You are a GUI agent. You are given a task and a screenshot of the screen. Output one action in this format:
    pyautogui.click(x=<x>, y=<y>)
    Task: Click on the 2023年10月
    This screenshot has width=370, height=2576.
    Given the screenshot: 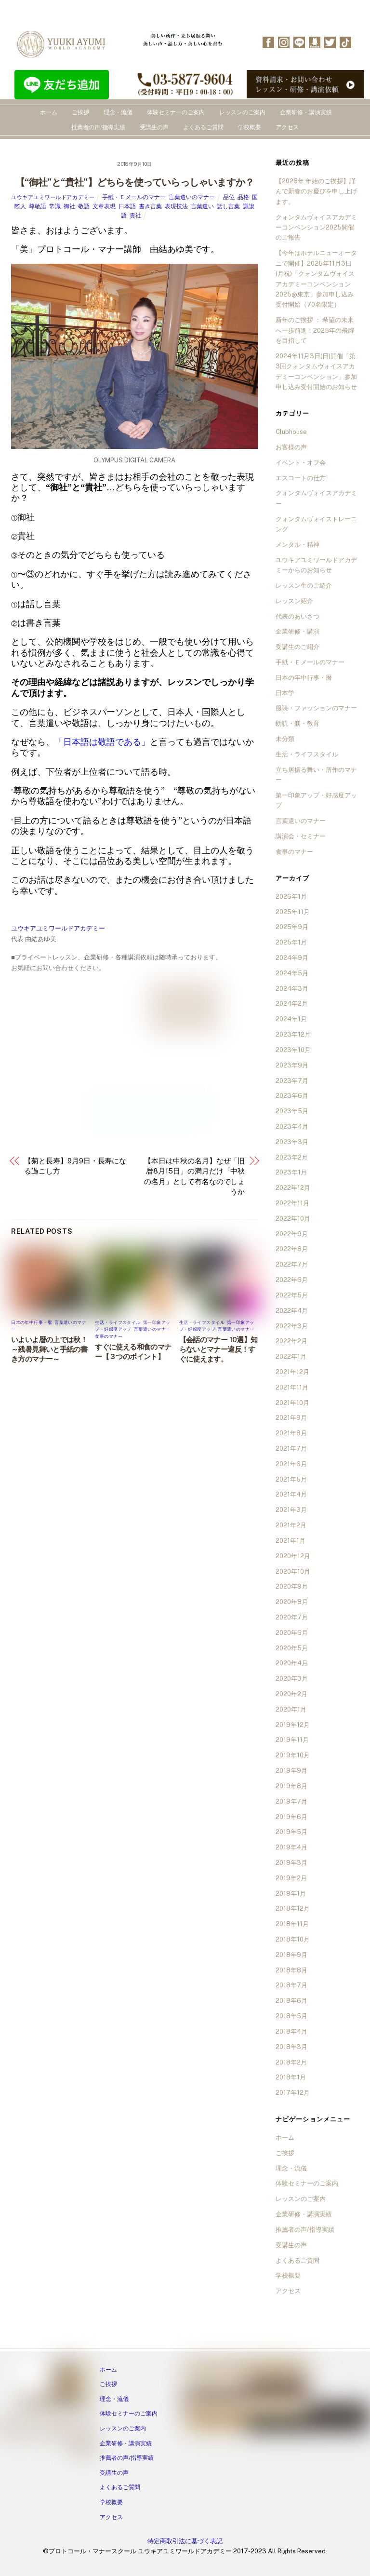 What is the action you would take?
    pyautogui.click(x=293, y=1049)
    